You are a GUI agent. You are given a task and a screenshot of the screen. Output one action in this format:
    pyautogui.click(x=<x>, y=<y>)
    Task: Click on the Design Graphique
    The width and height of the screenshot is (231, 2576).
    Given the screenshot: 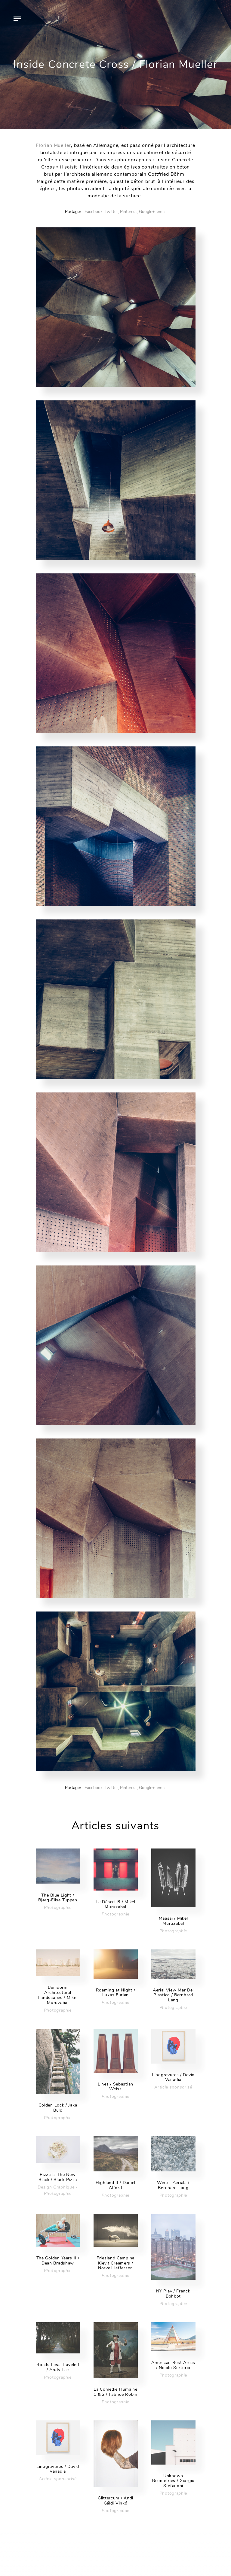 What is the action you would take?
    pyautogui.click(x=56, y=2187)
    